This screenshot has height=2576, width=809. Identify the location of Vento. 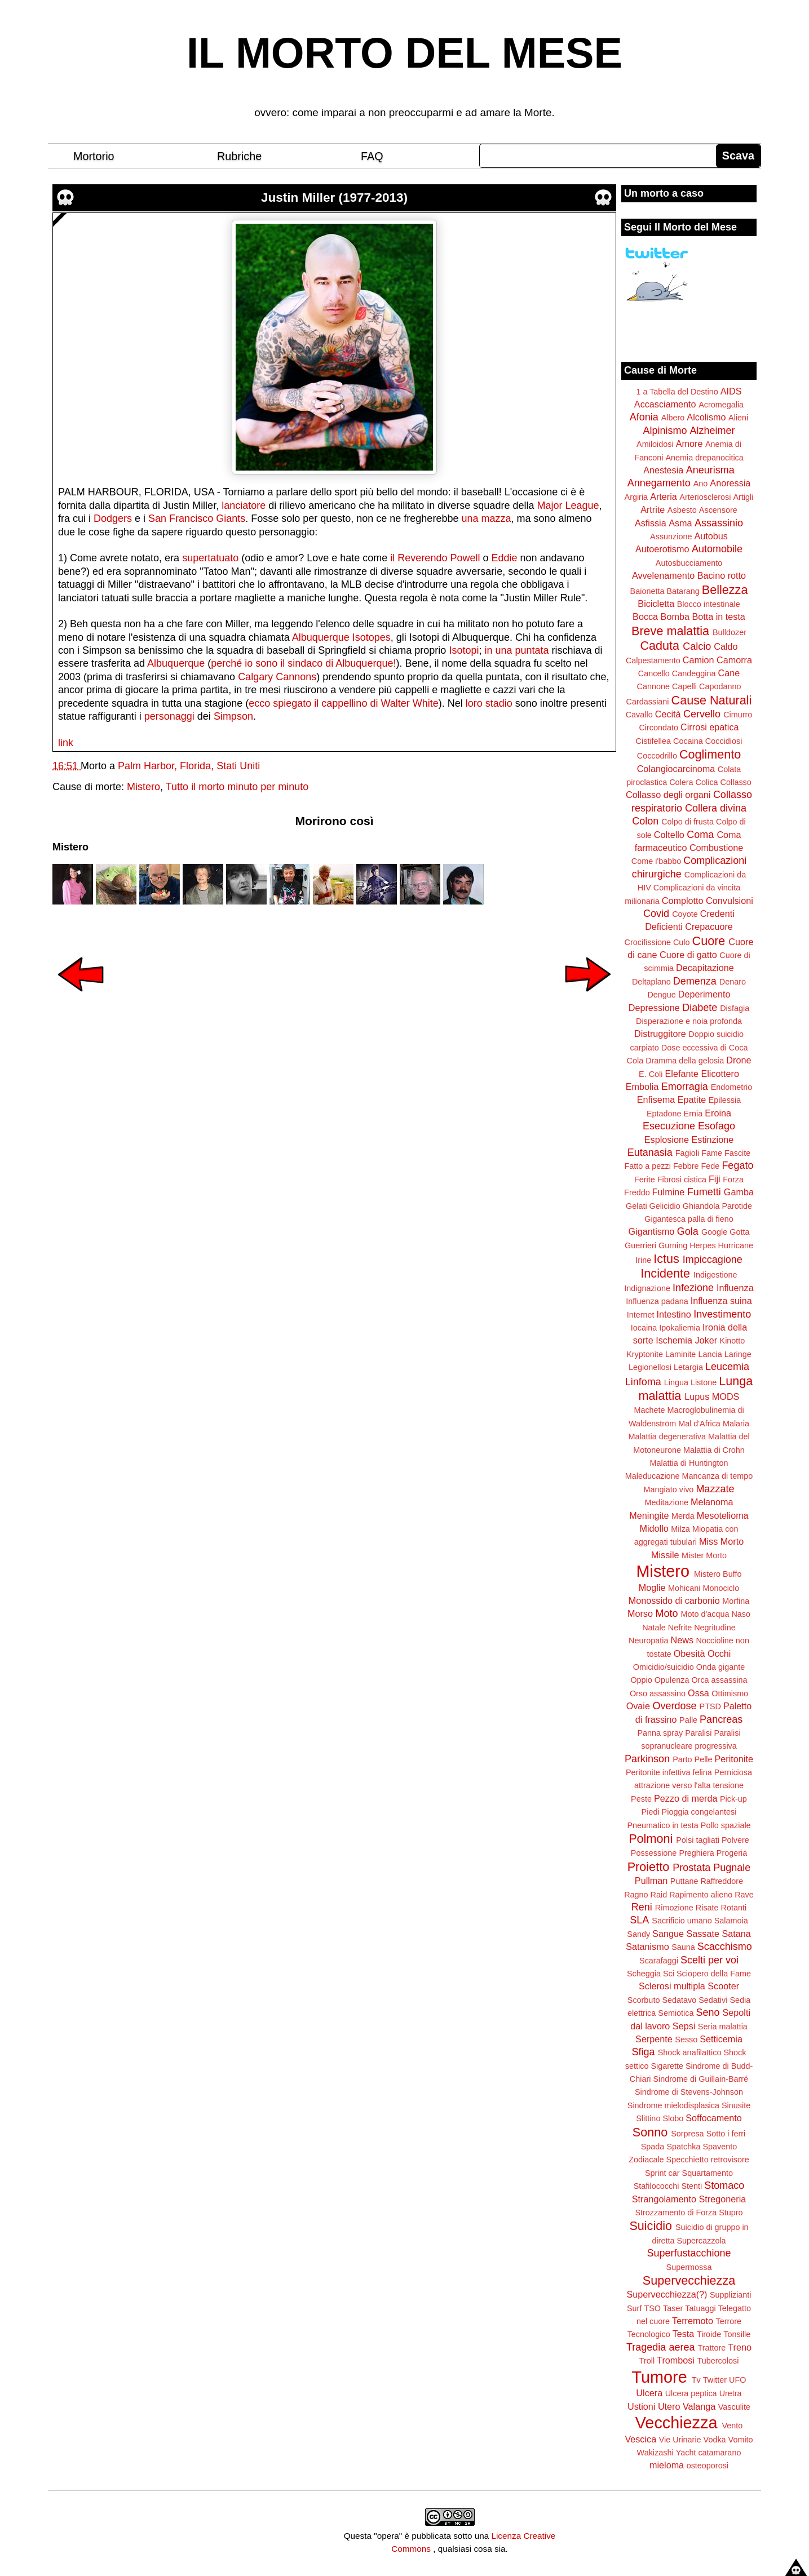
(732, 2425).